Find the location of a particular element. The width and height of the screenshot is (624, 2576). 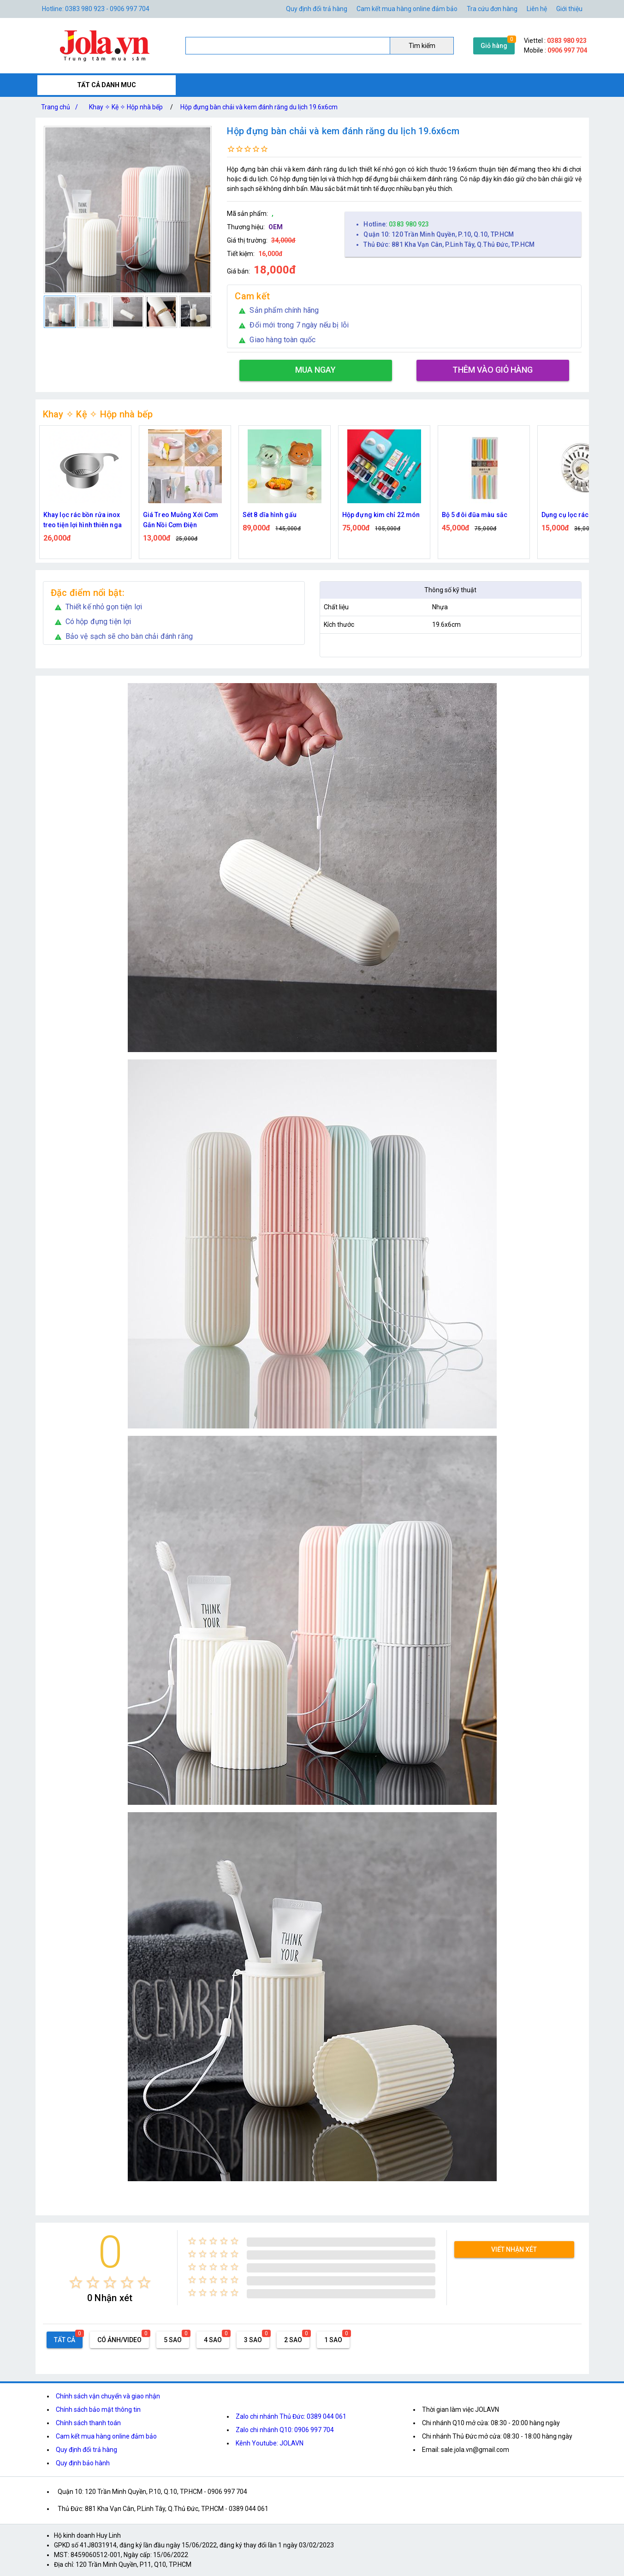

Kênh Youtube: JOLAVN is located at coordinates (269, 2443).